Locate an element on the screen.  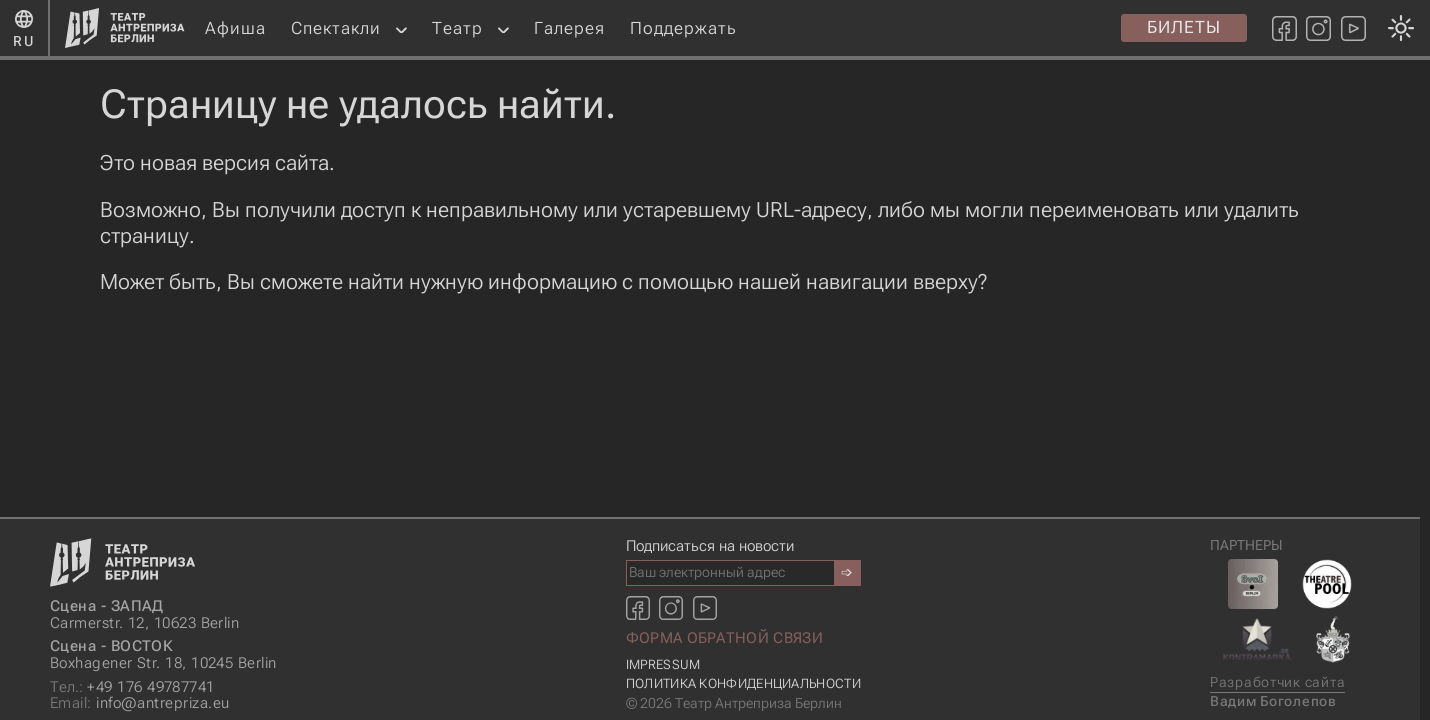
Поддержать is located at coordinates (683, 28).